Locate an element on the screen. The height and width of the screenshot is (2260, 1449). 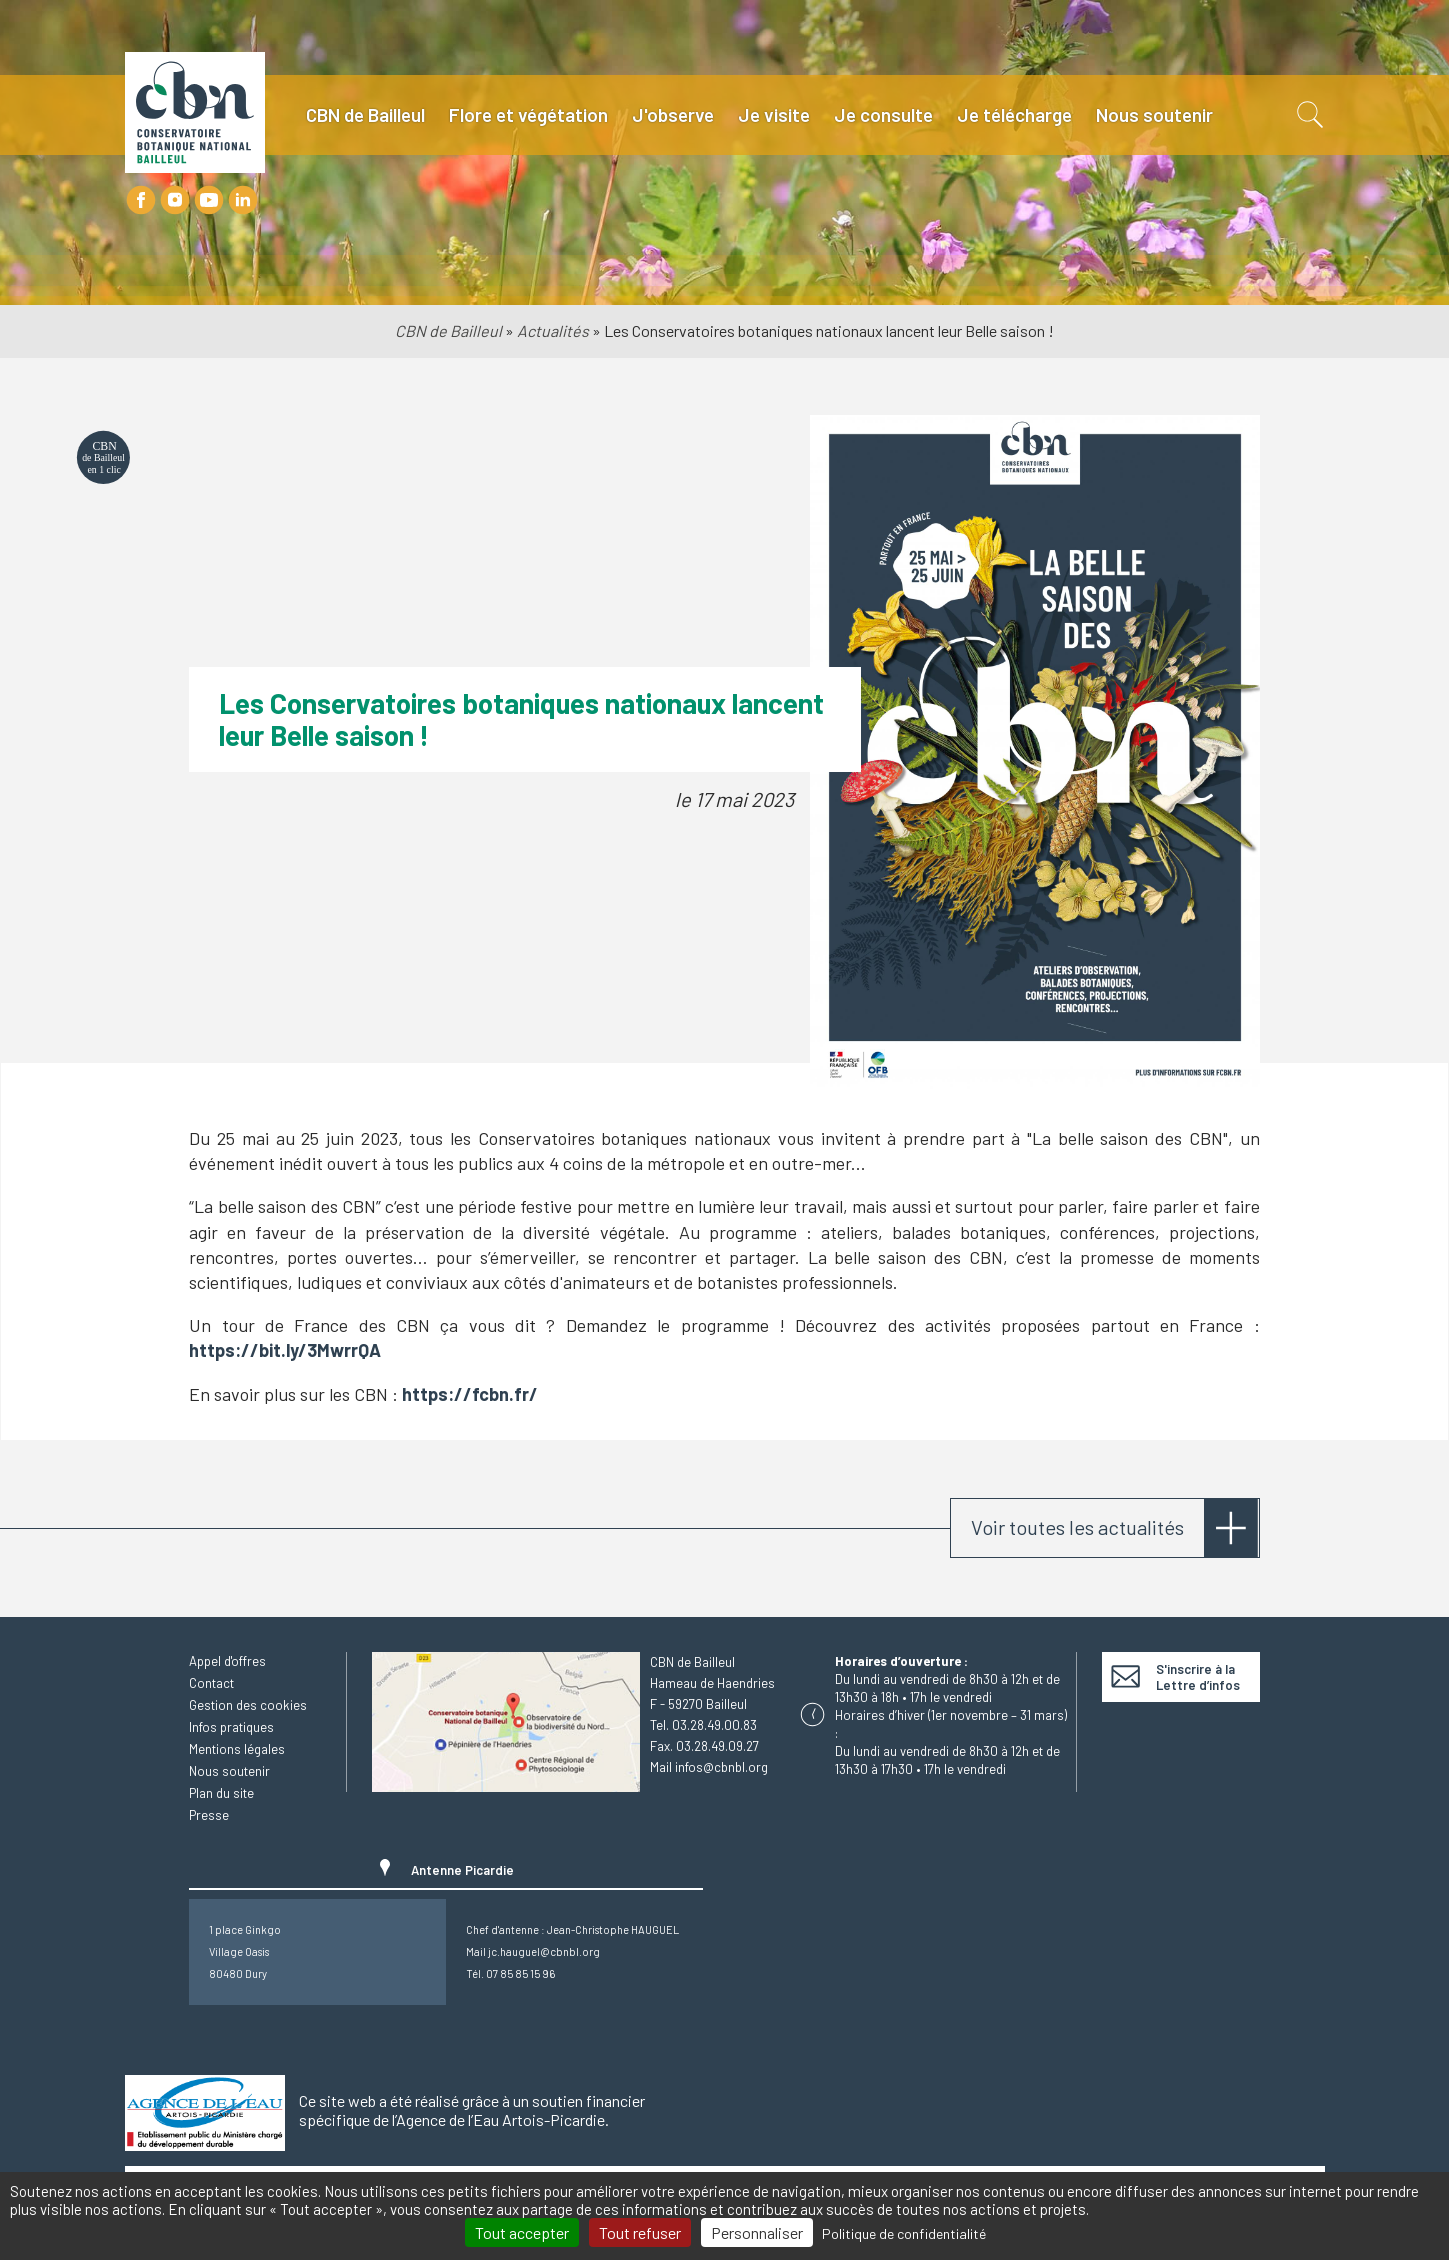
S'inscrire à la Lettre d’infos is located at coordinates (1198, 1677).